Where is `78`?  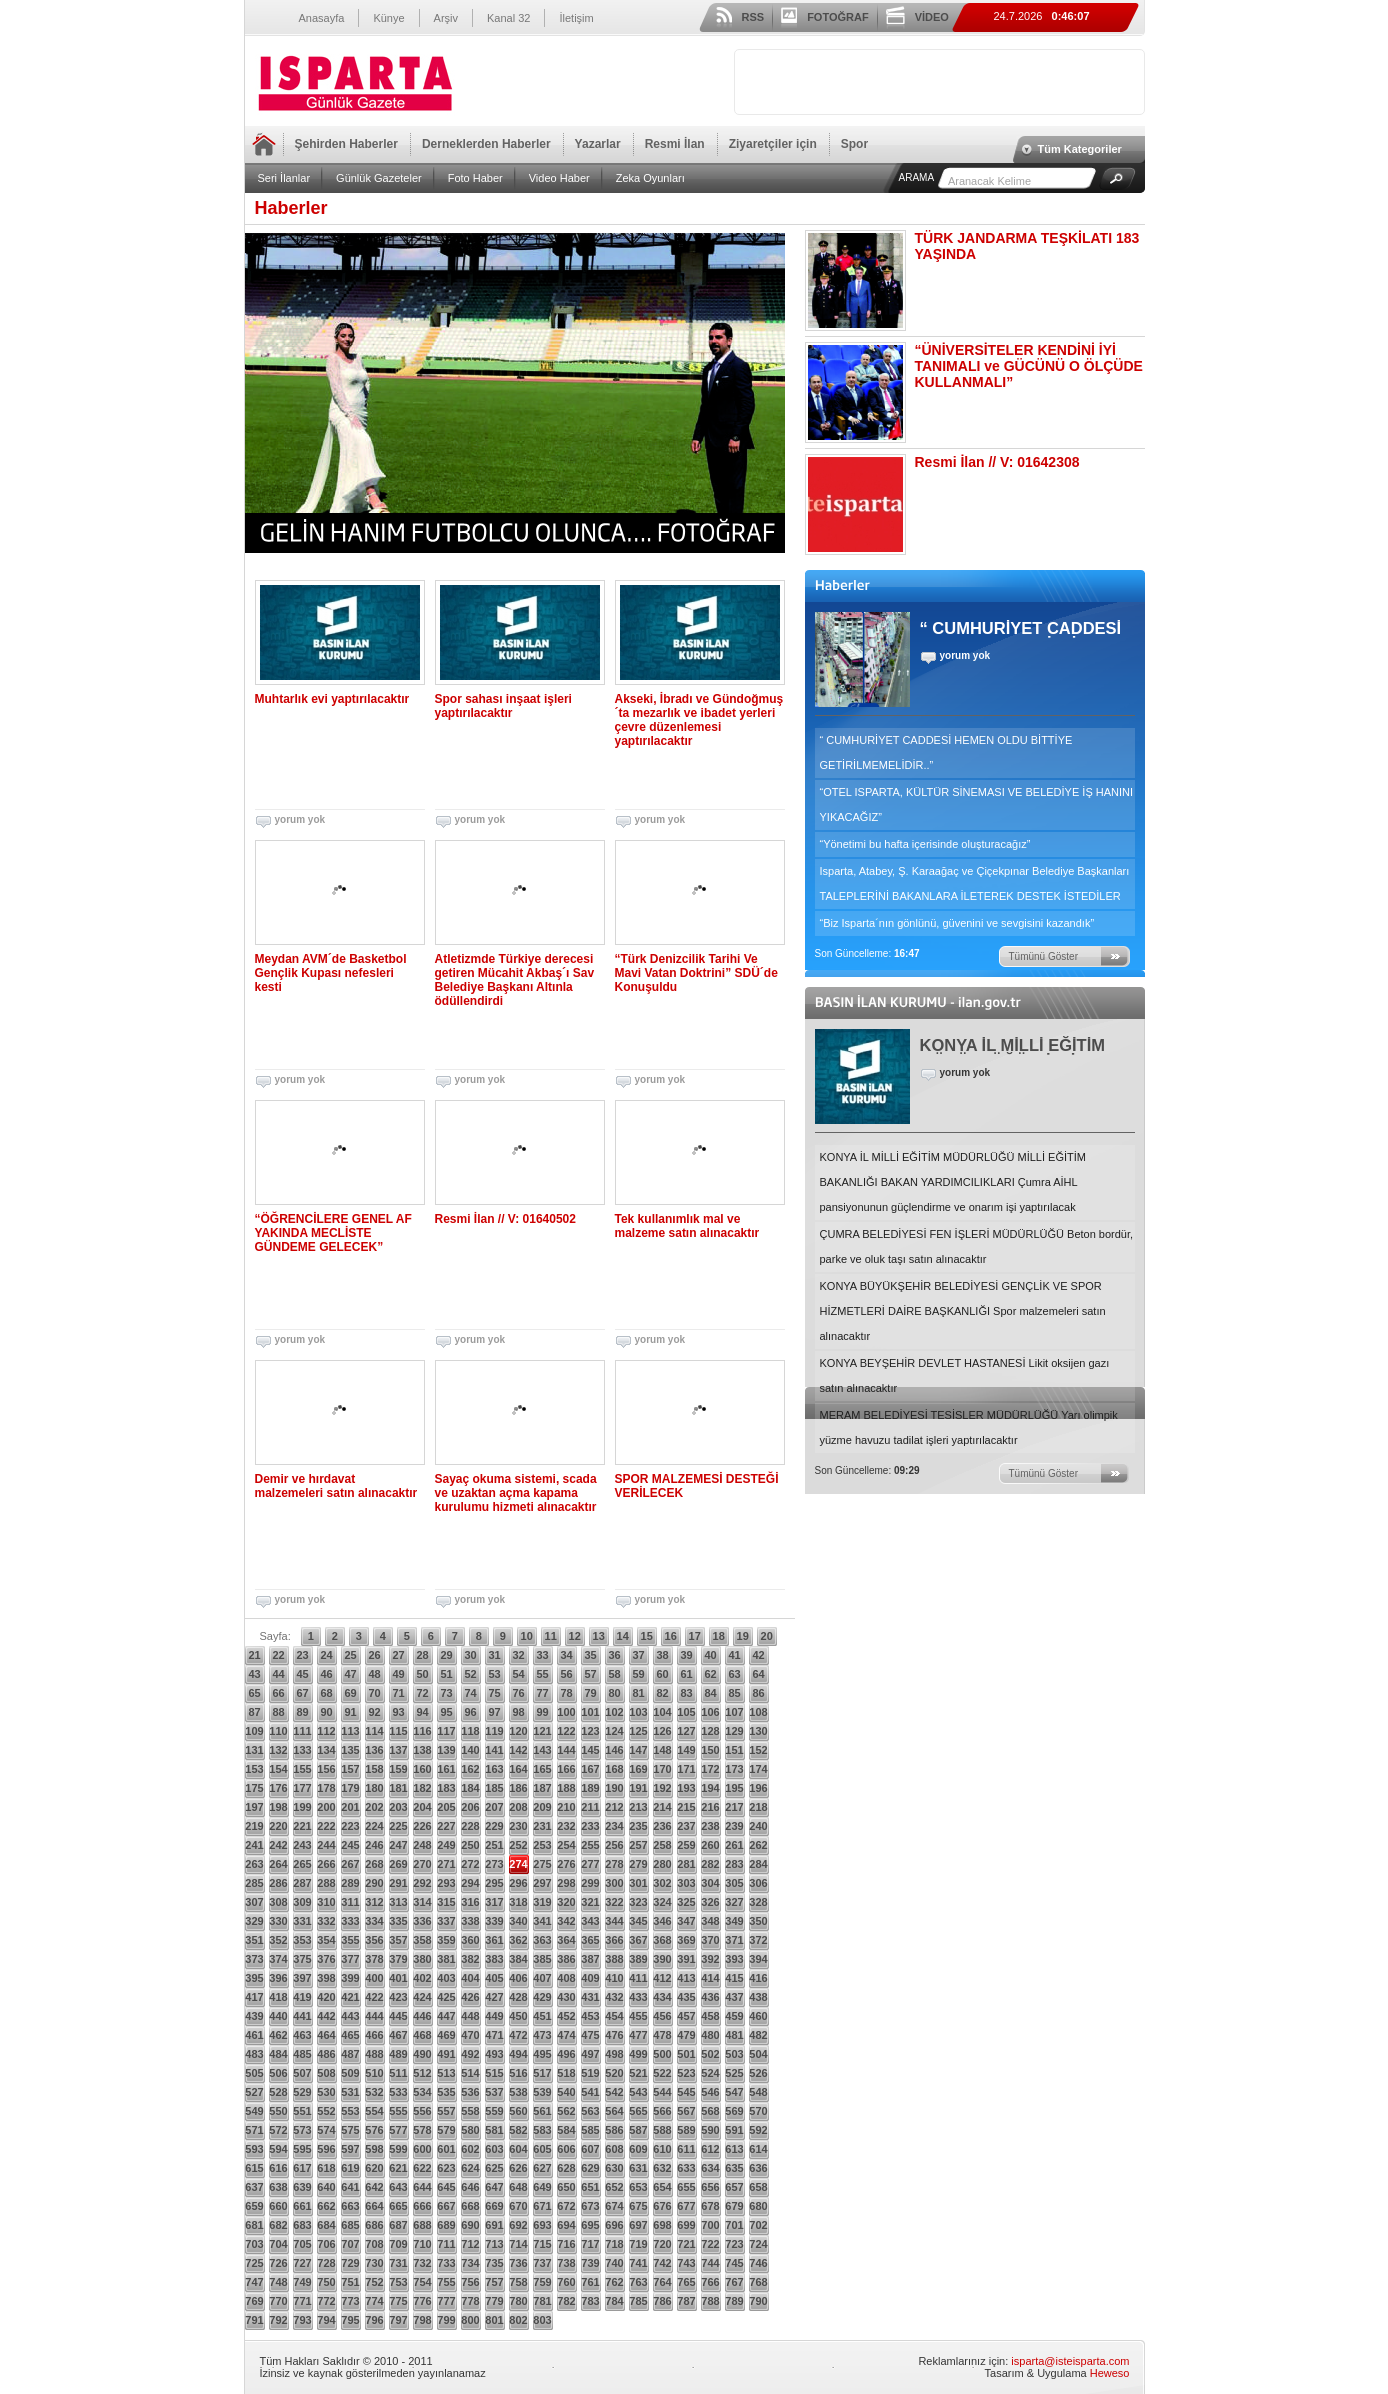
78 is located at coordinates (566, 1693).